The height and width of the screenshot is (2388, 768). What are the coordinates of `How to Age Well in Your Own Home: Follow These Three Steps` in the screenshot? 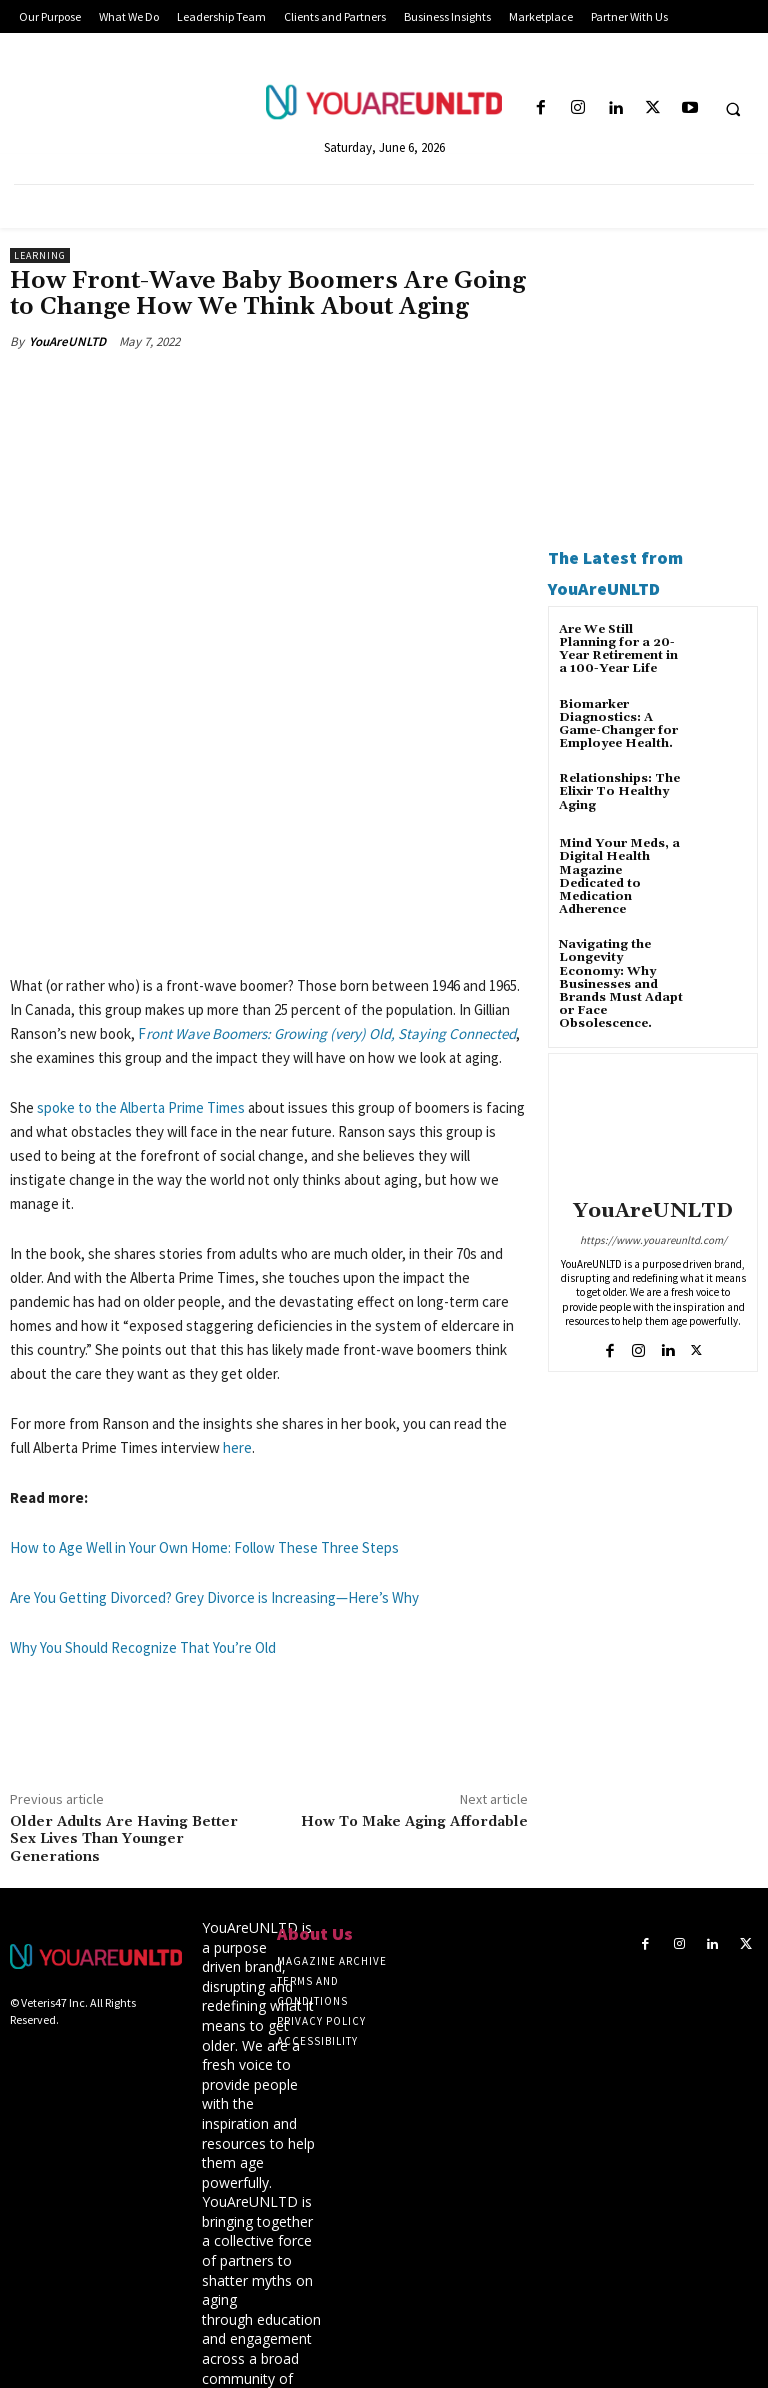 It's located at (204, 1399).